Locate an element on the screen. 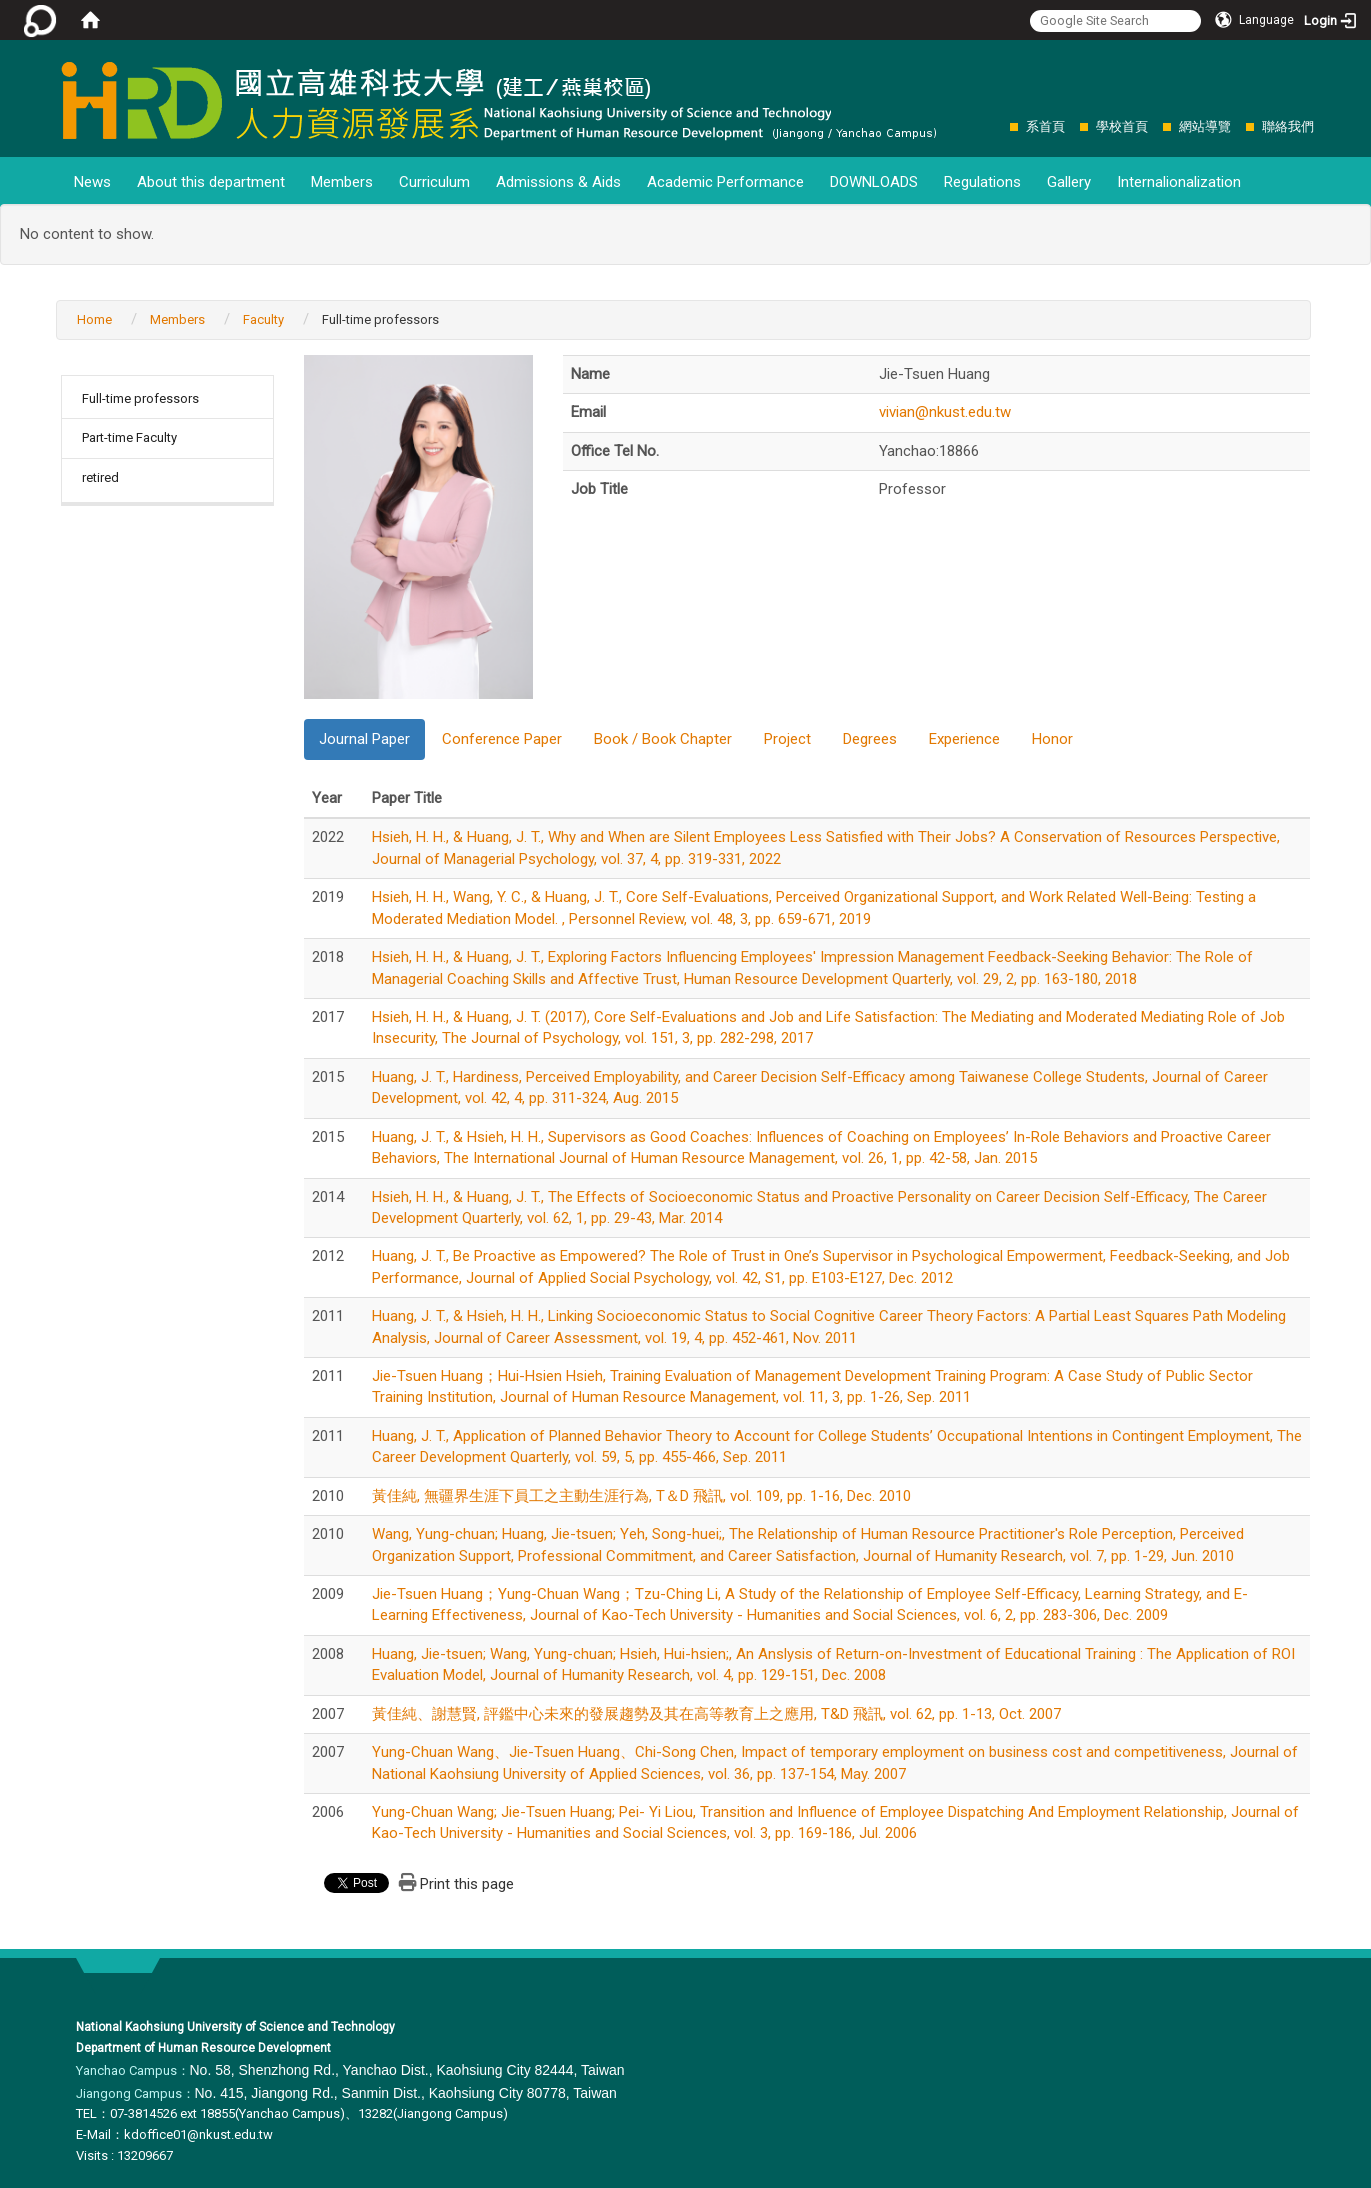  DOWNLOADS is located at coordinates (874, 182).